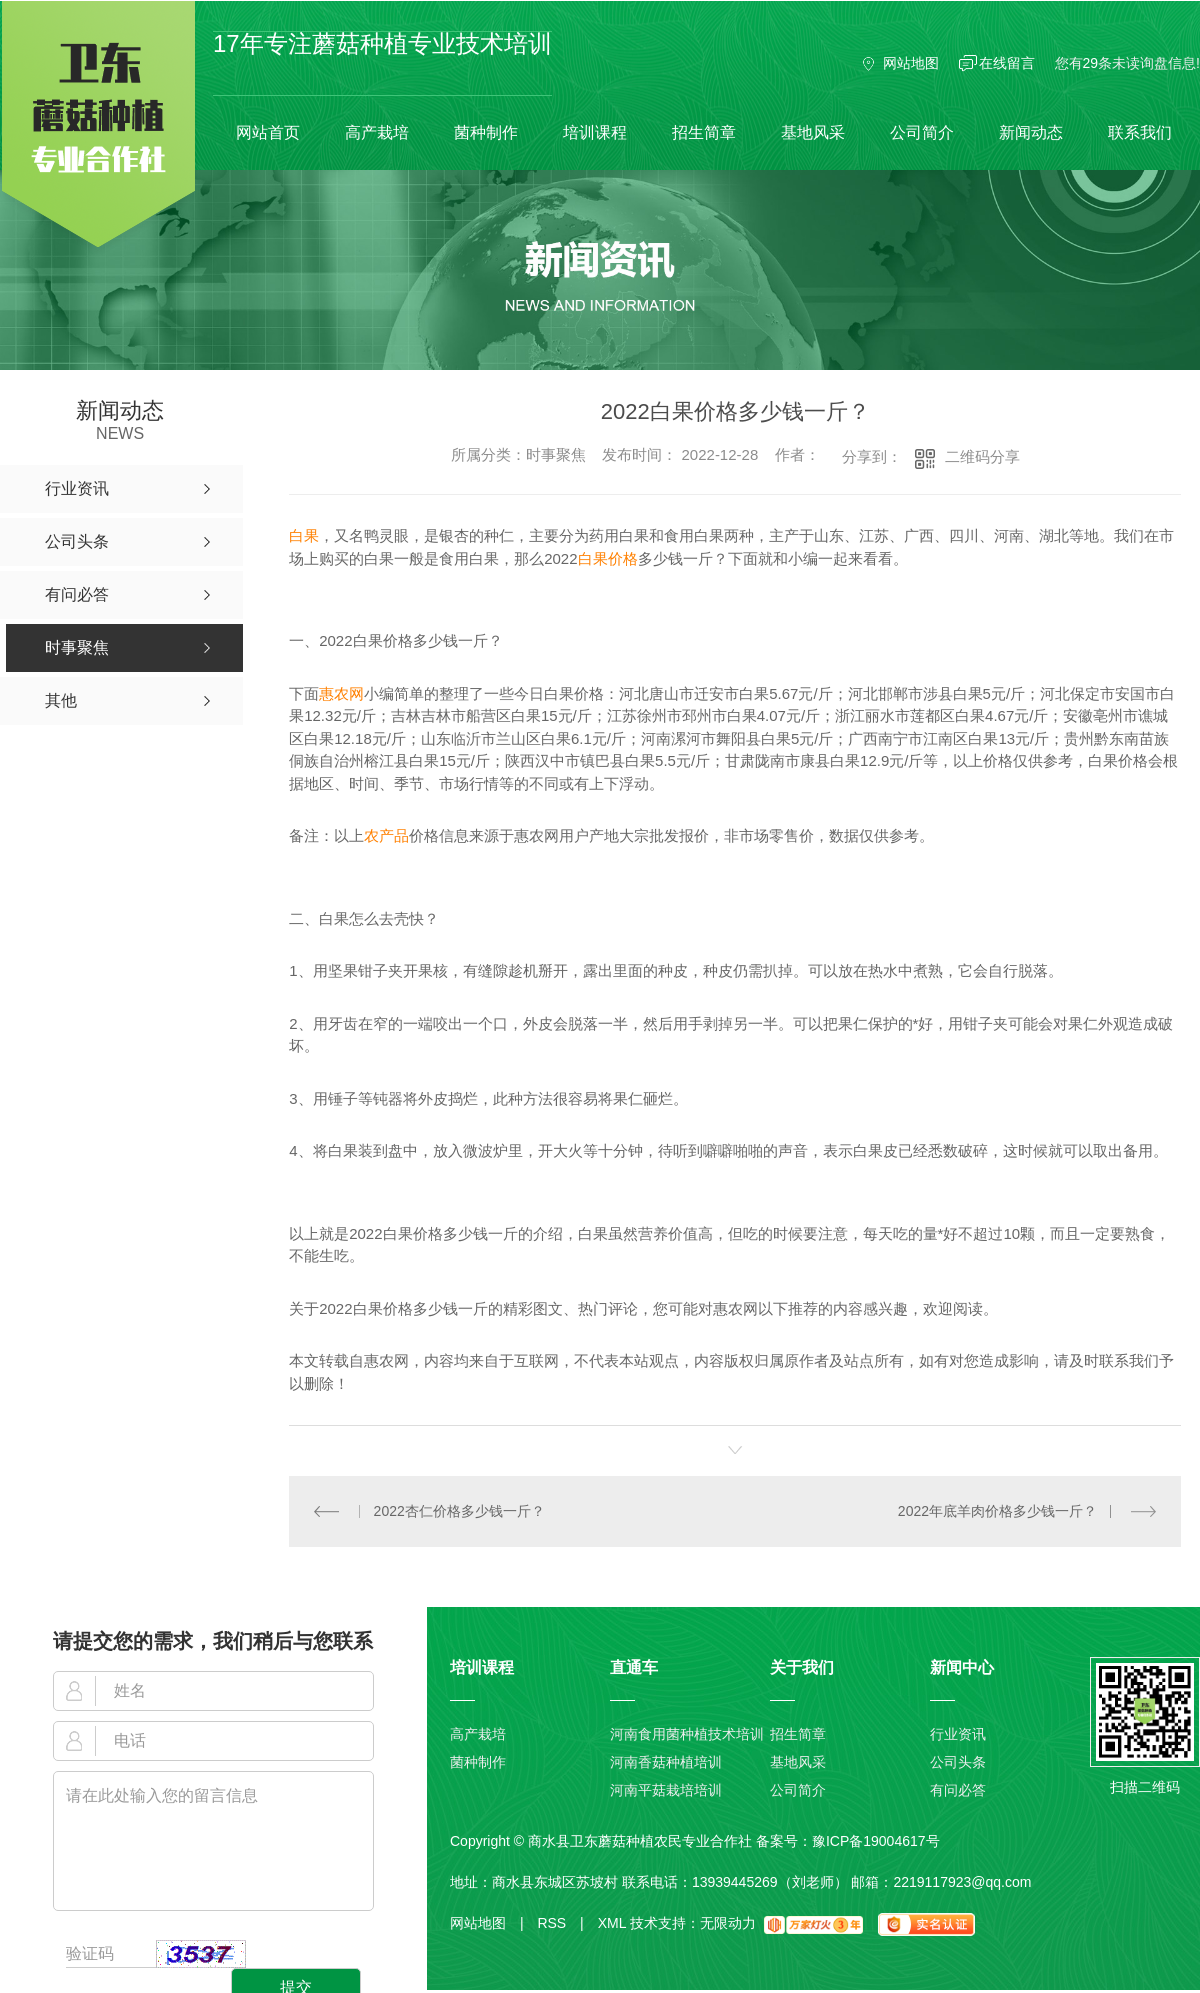 The image size is (1200, 1993). I want to click on 招生简章, so click(704, 132).